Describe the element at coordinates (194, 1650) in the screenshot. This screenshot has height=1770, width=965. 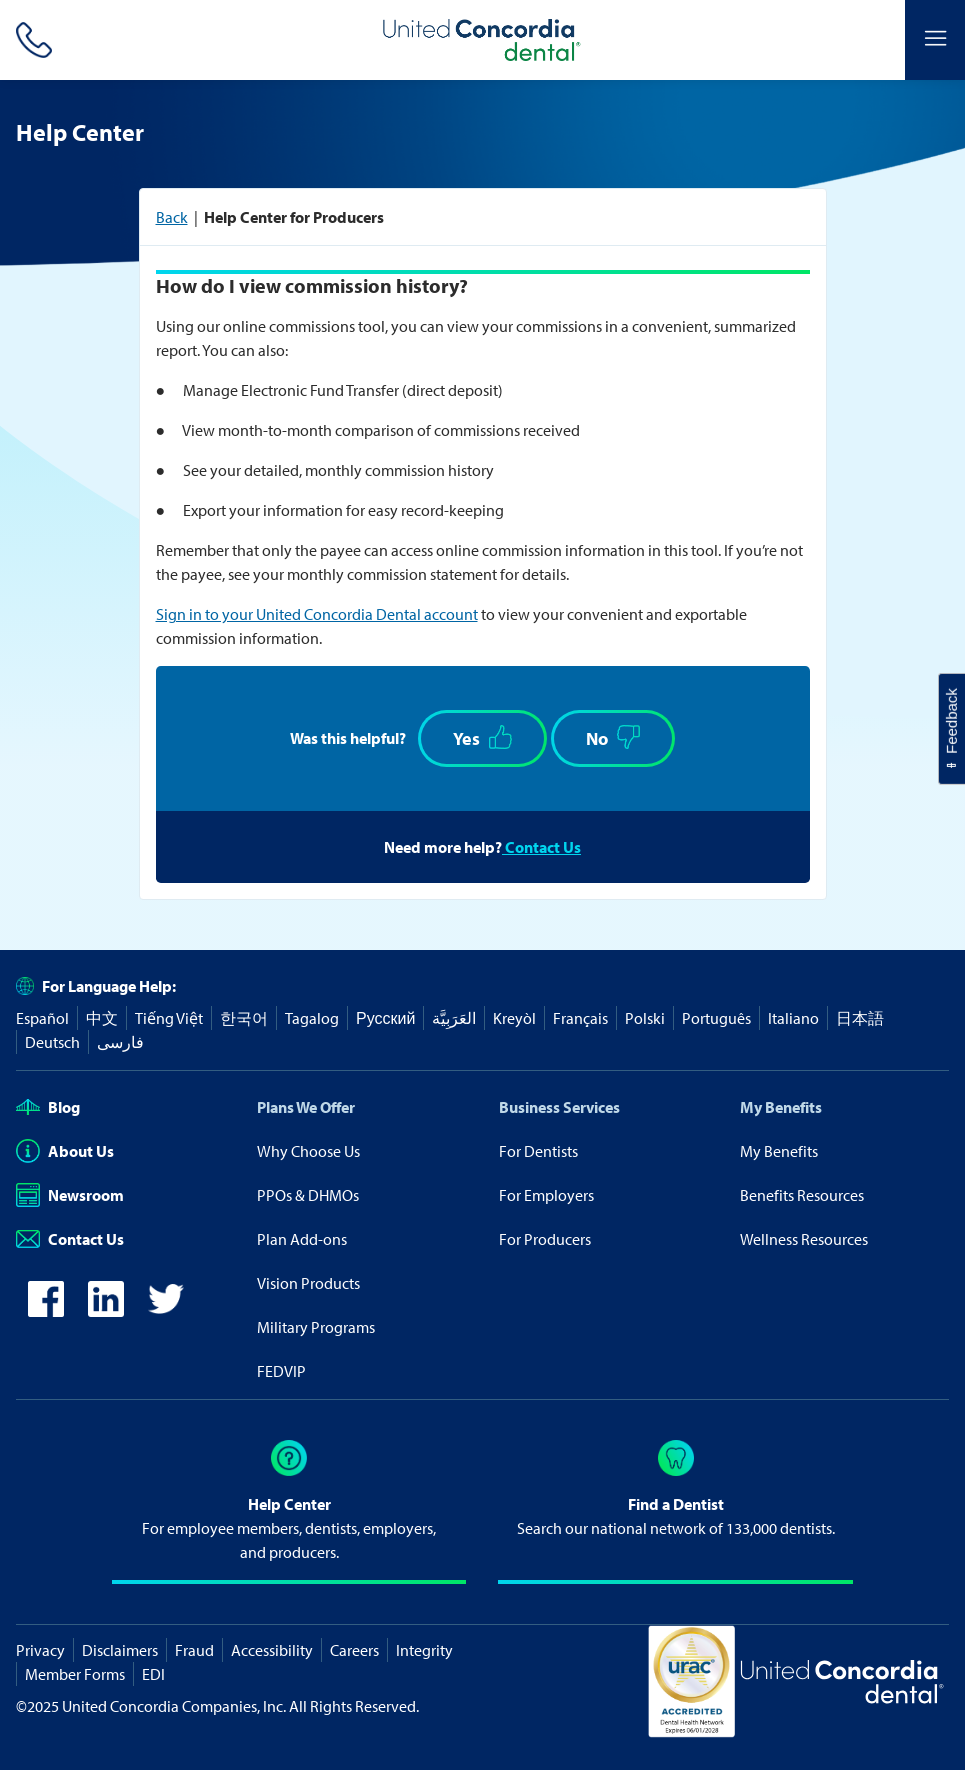
I see `Fraud` at that location.